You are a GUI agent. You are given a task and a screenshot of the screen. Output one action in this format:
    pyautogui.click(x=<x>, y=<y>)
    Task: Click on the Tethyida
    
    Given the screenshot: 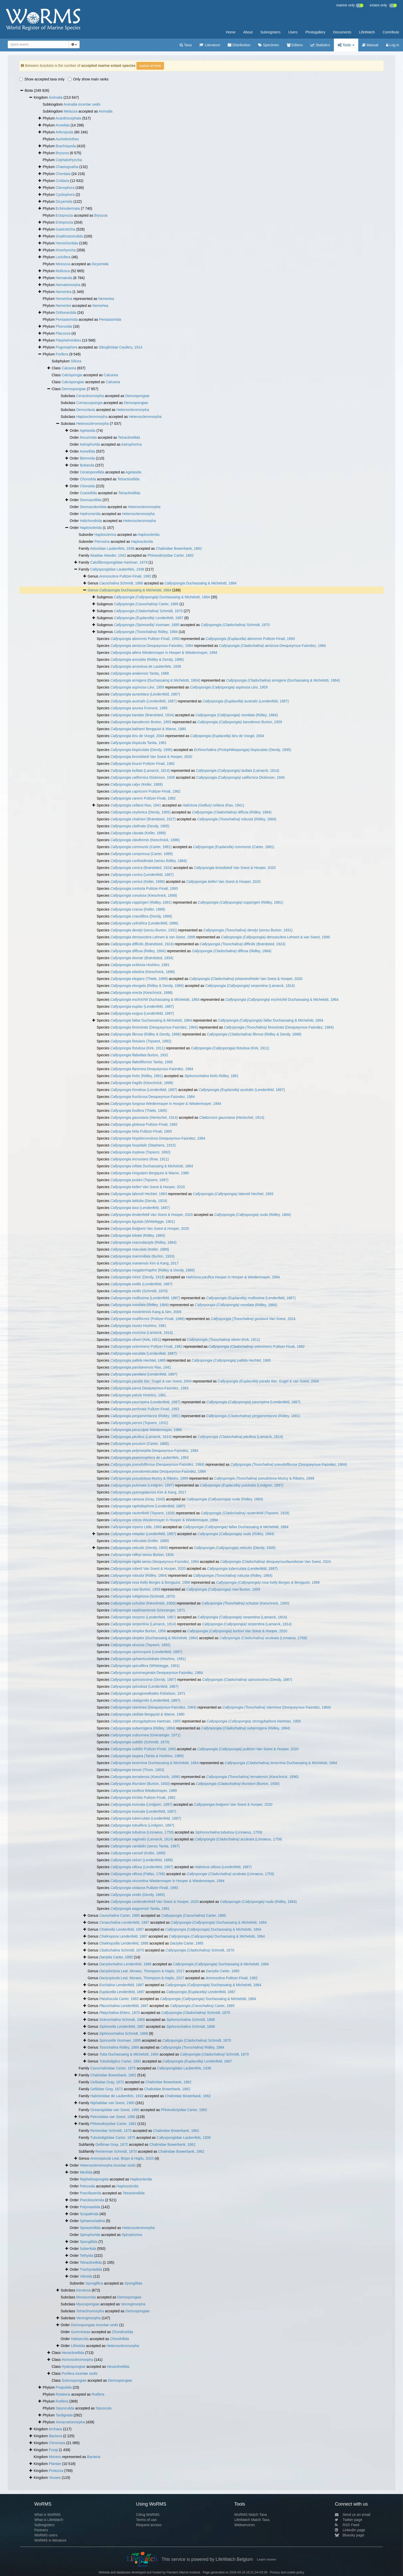 What is the action you would take?
    pyautogui.click(x=86, y=2255)
    